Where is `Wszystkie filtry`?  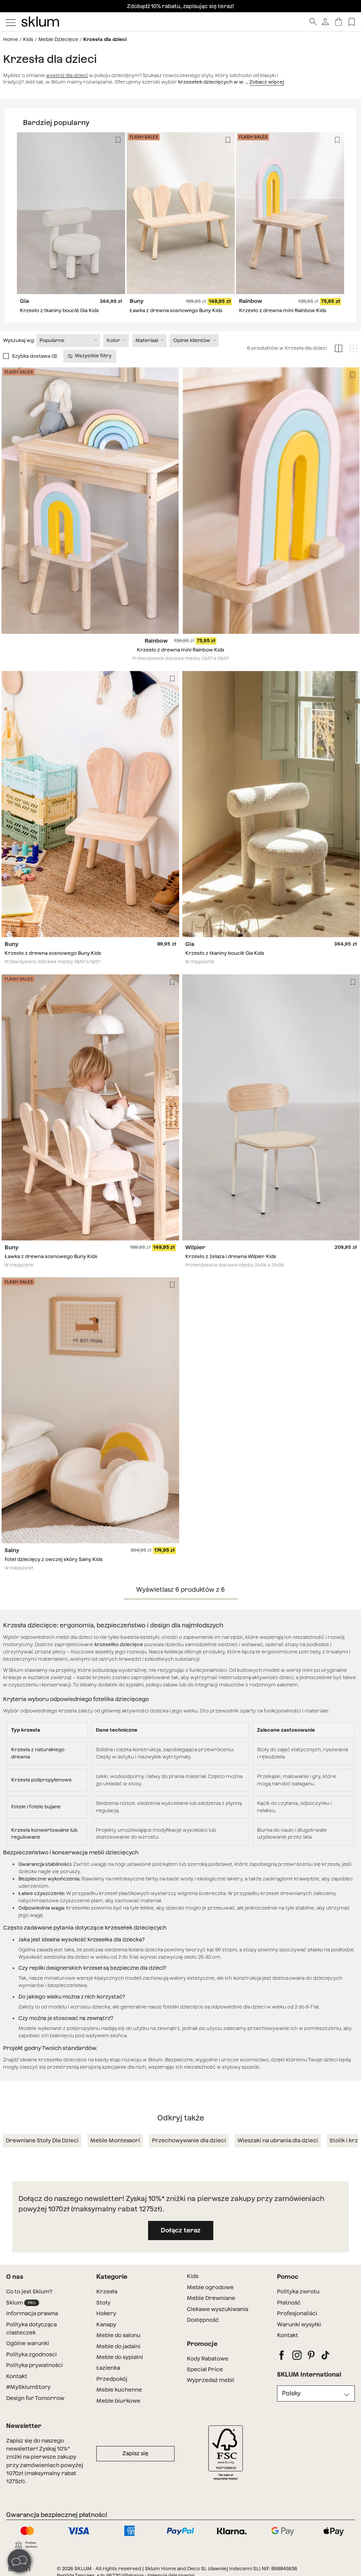 Wszystkie filtry is located at coordinates (90, 356).